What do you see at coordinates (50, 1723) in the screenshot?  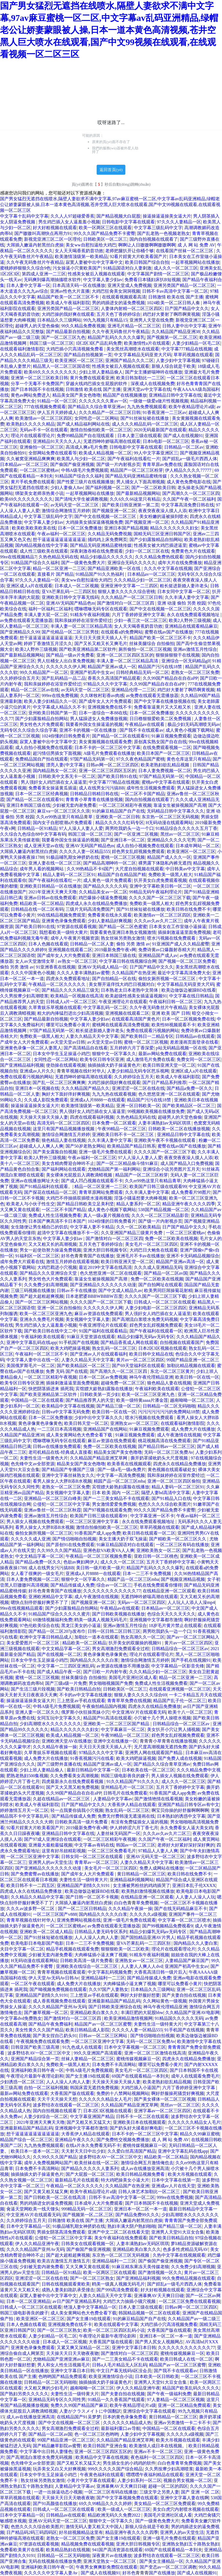 I see `少妇高潮喷水久久久久久久久久` at bounding box center [50, 1723].